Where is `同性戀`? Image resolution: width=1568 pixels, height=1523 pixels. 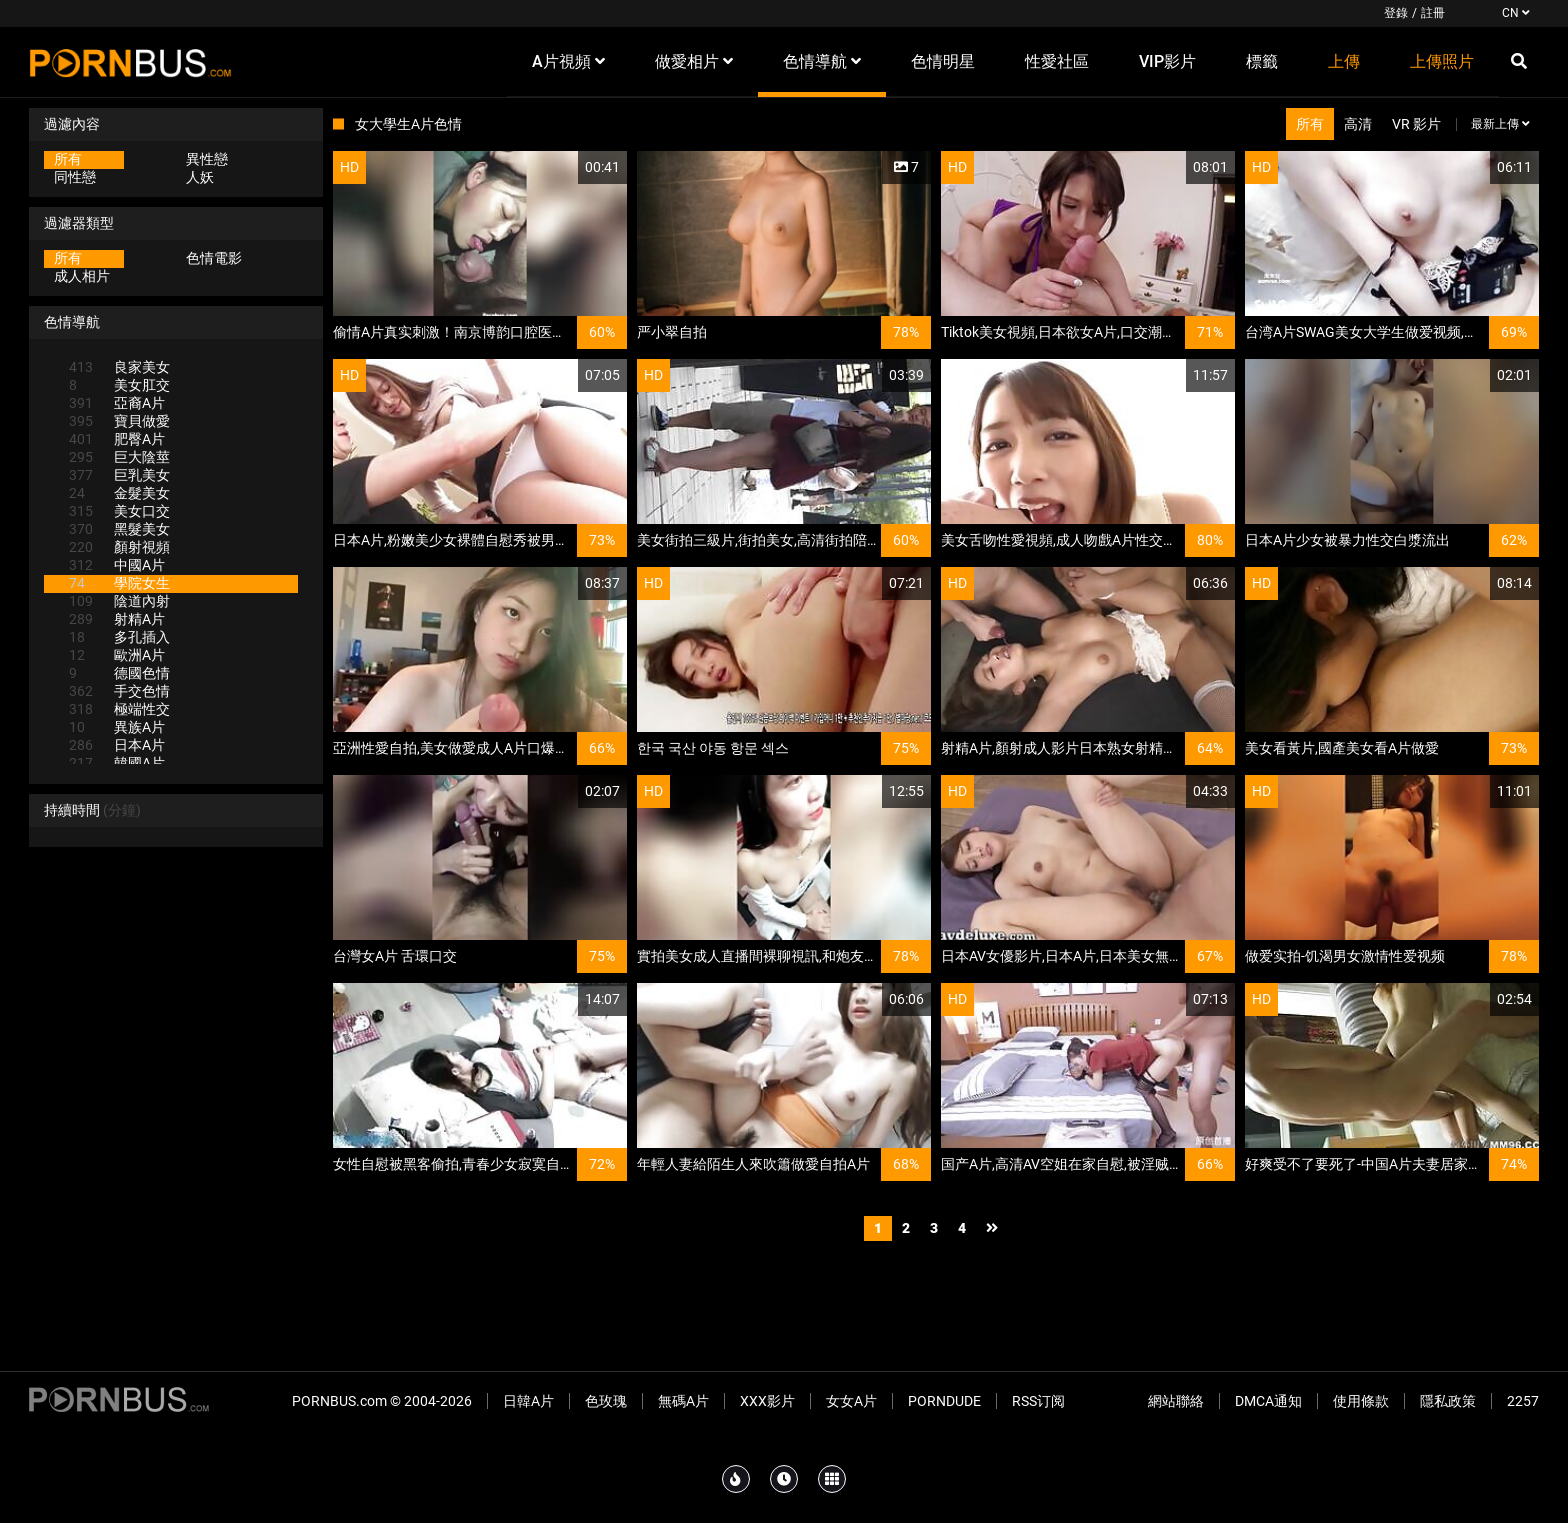
同性戀 is located at coordinates (75, 177).